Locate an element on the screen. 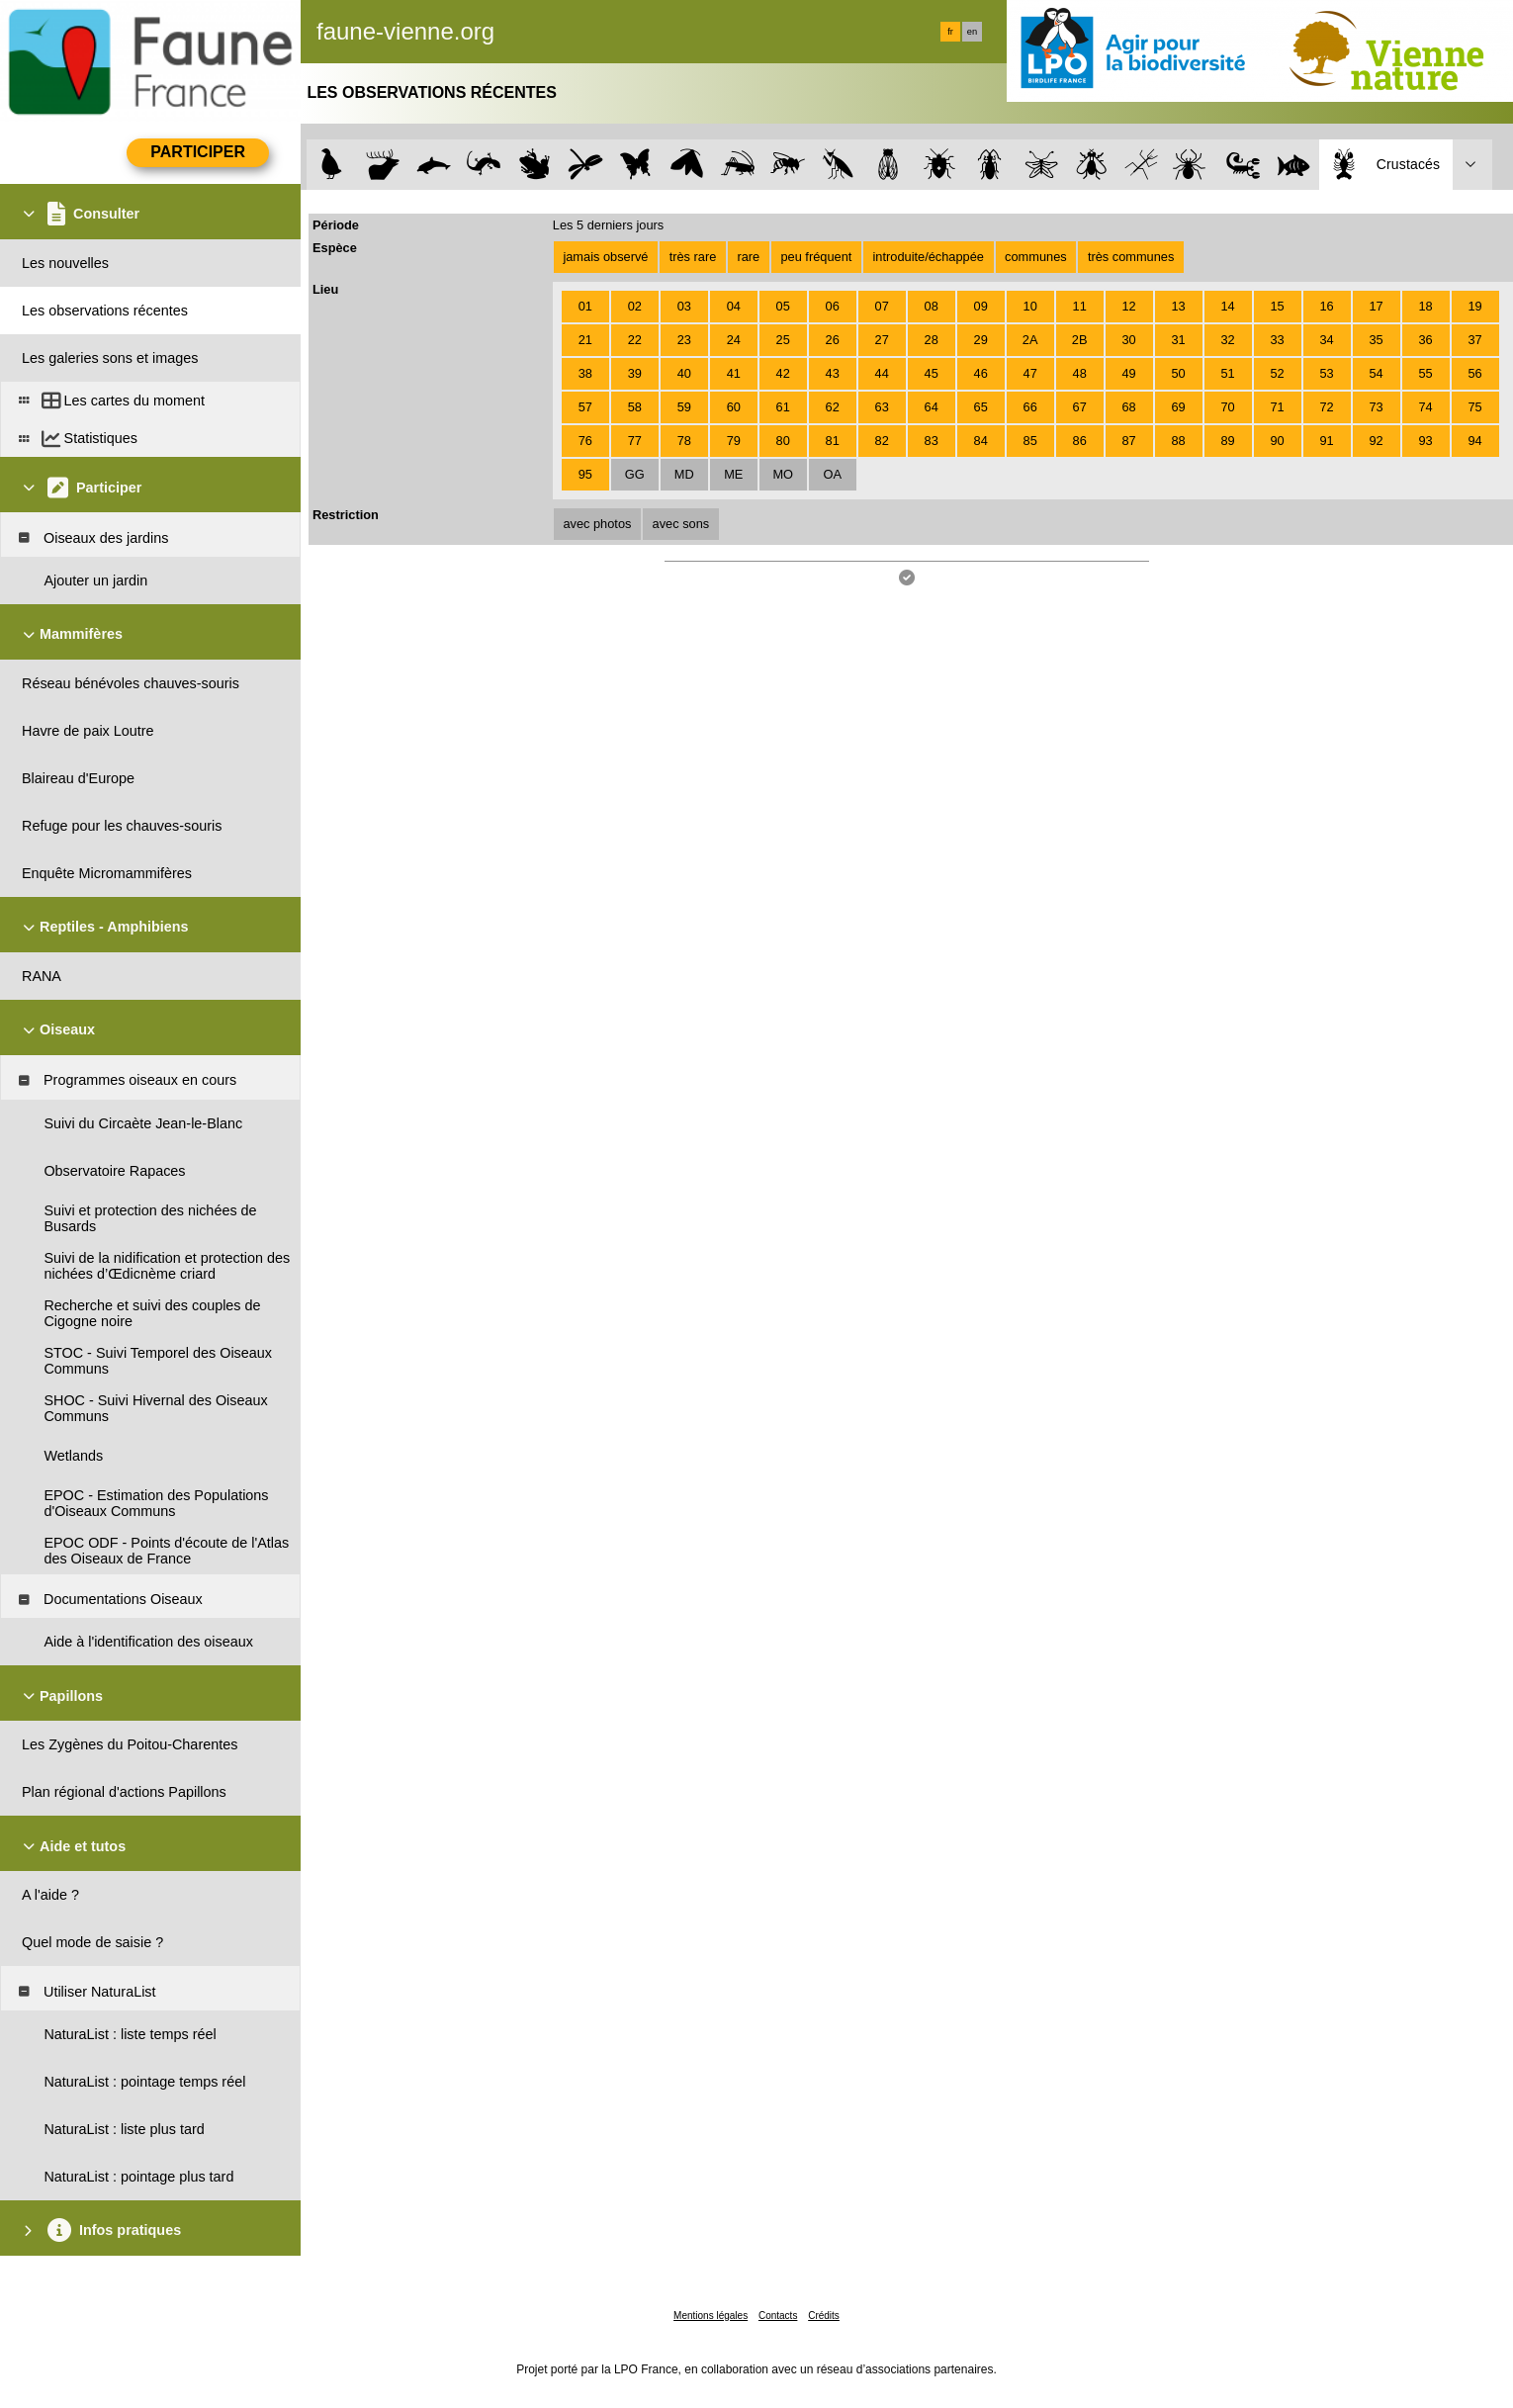 The image size is (1513, 2408). 24 is located at coordinates (734, 339).